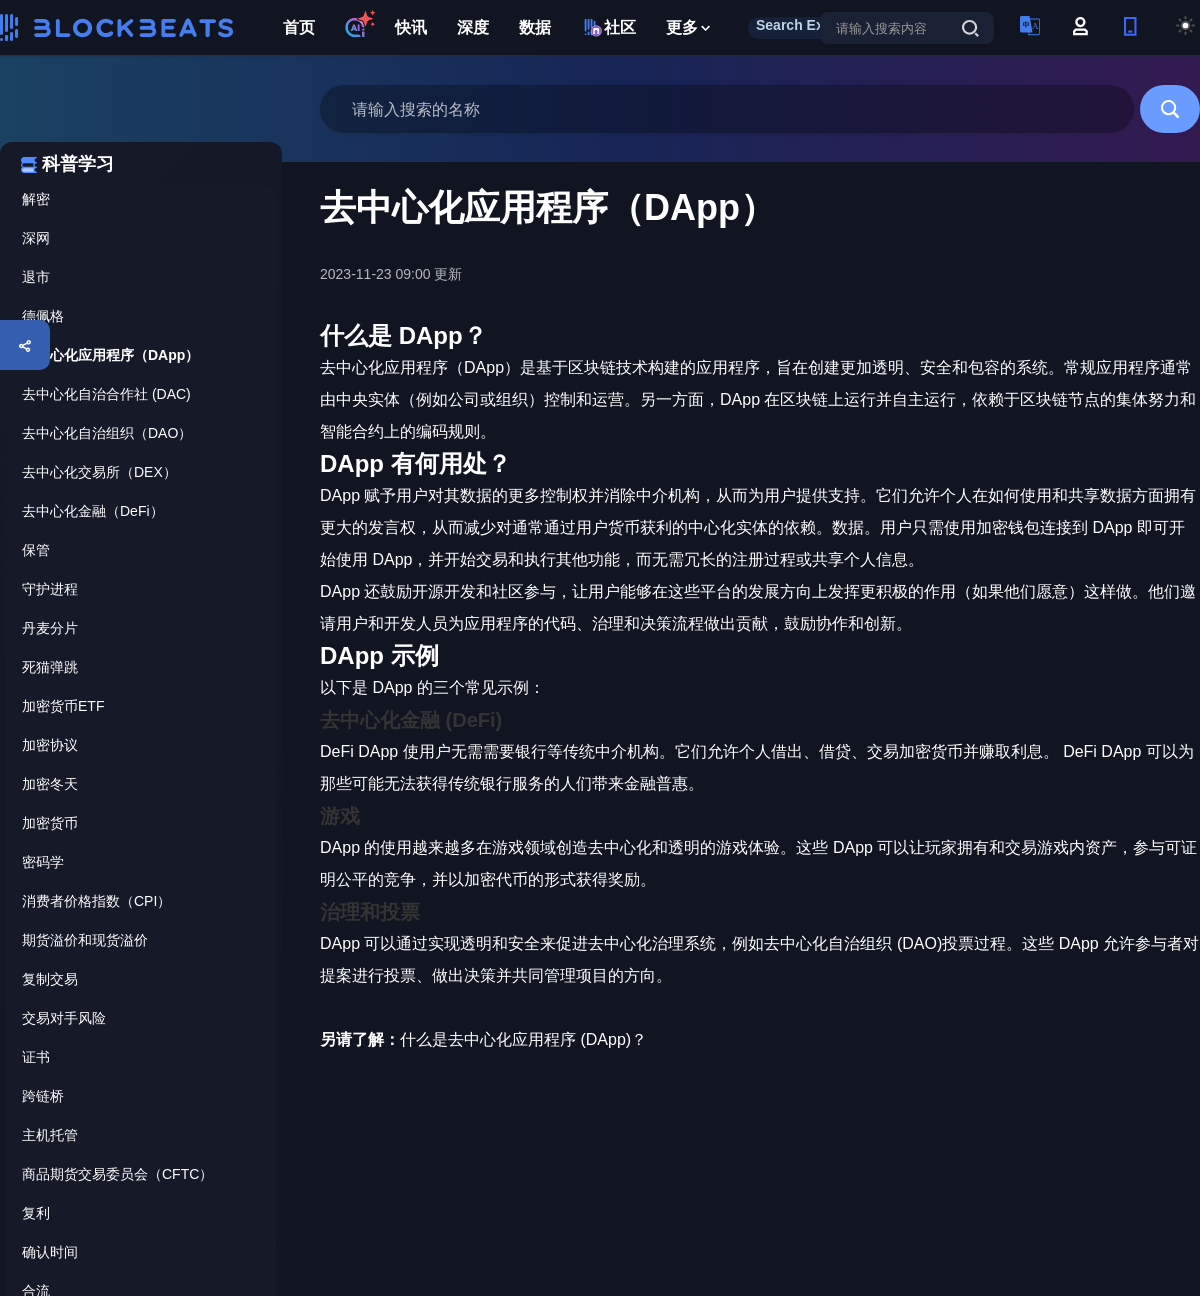  What do you see at coordinates (36, 238) in the screenshot?
I see `深网` at bounding box center [36, 238].